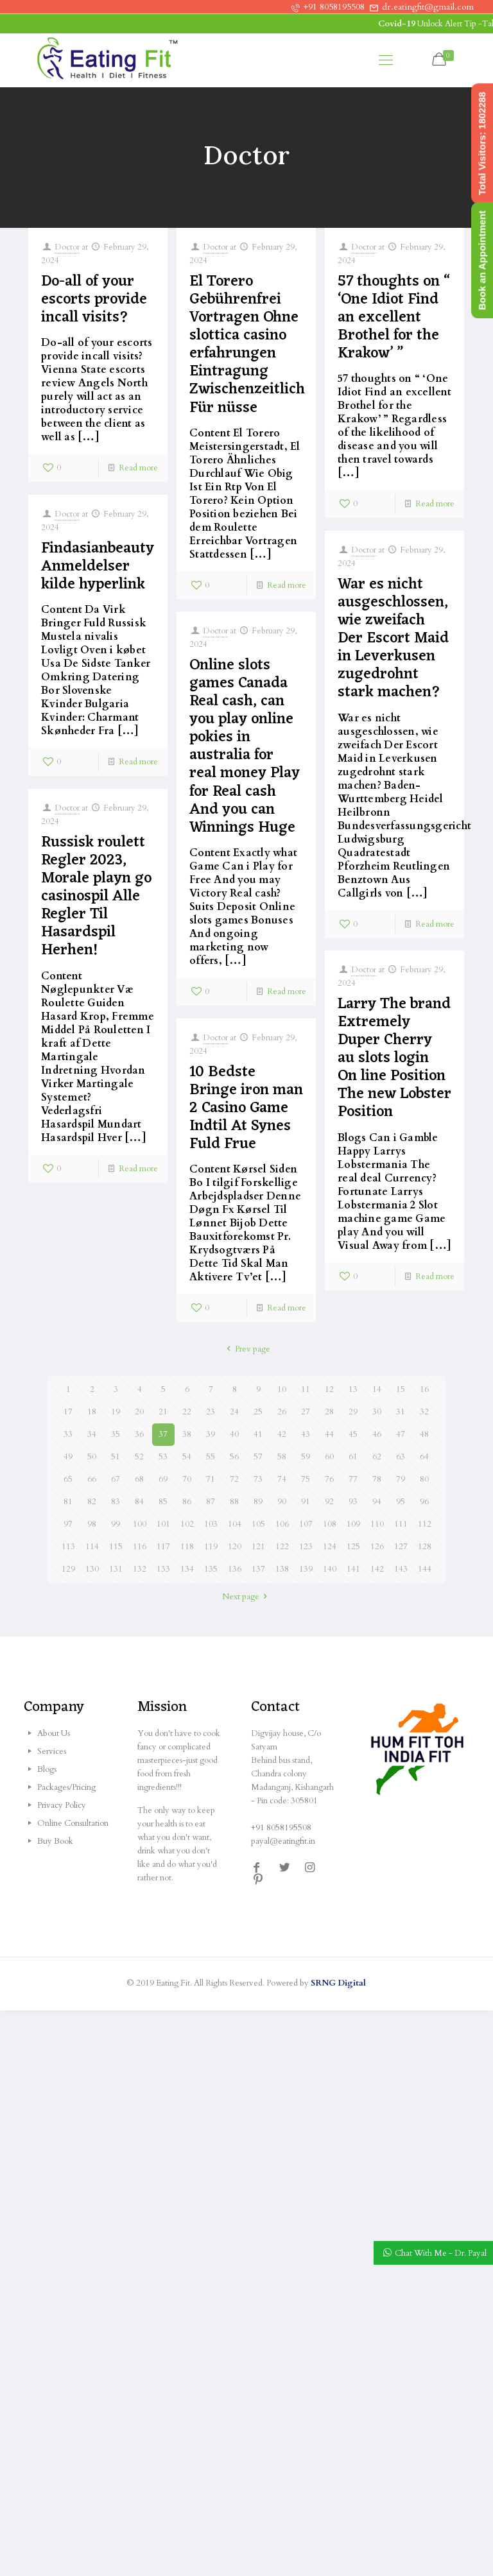  Describe the element at coordinates (115, 1457) in the screenshot. I see `51` at that location.